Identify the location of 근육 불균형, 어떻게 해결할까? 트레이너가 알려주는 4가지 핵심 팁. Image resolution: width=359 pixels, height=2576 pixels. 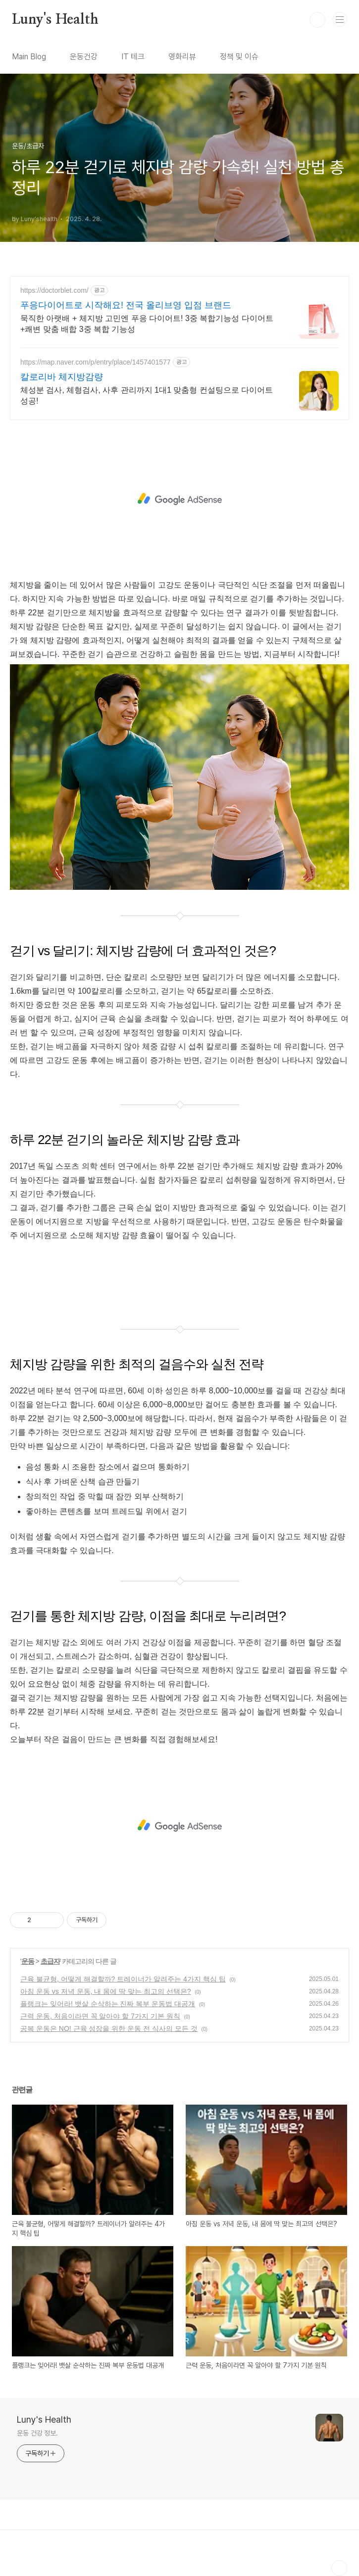
(123, 1979).